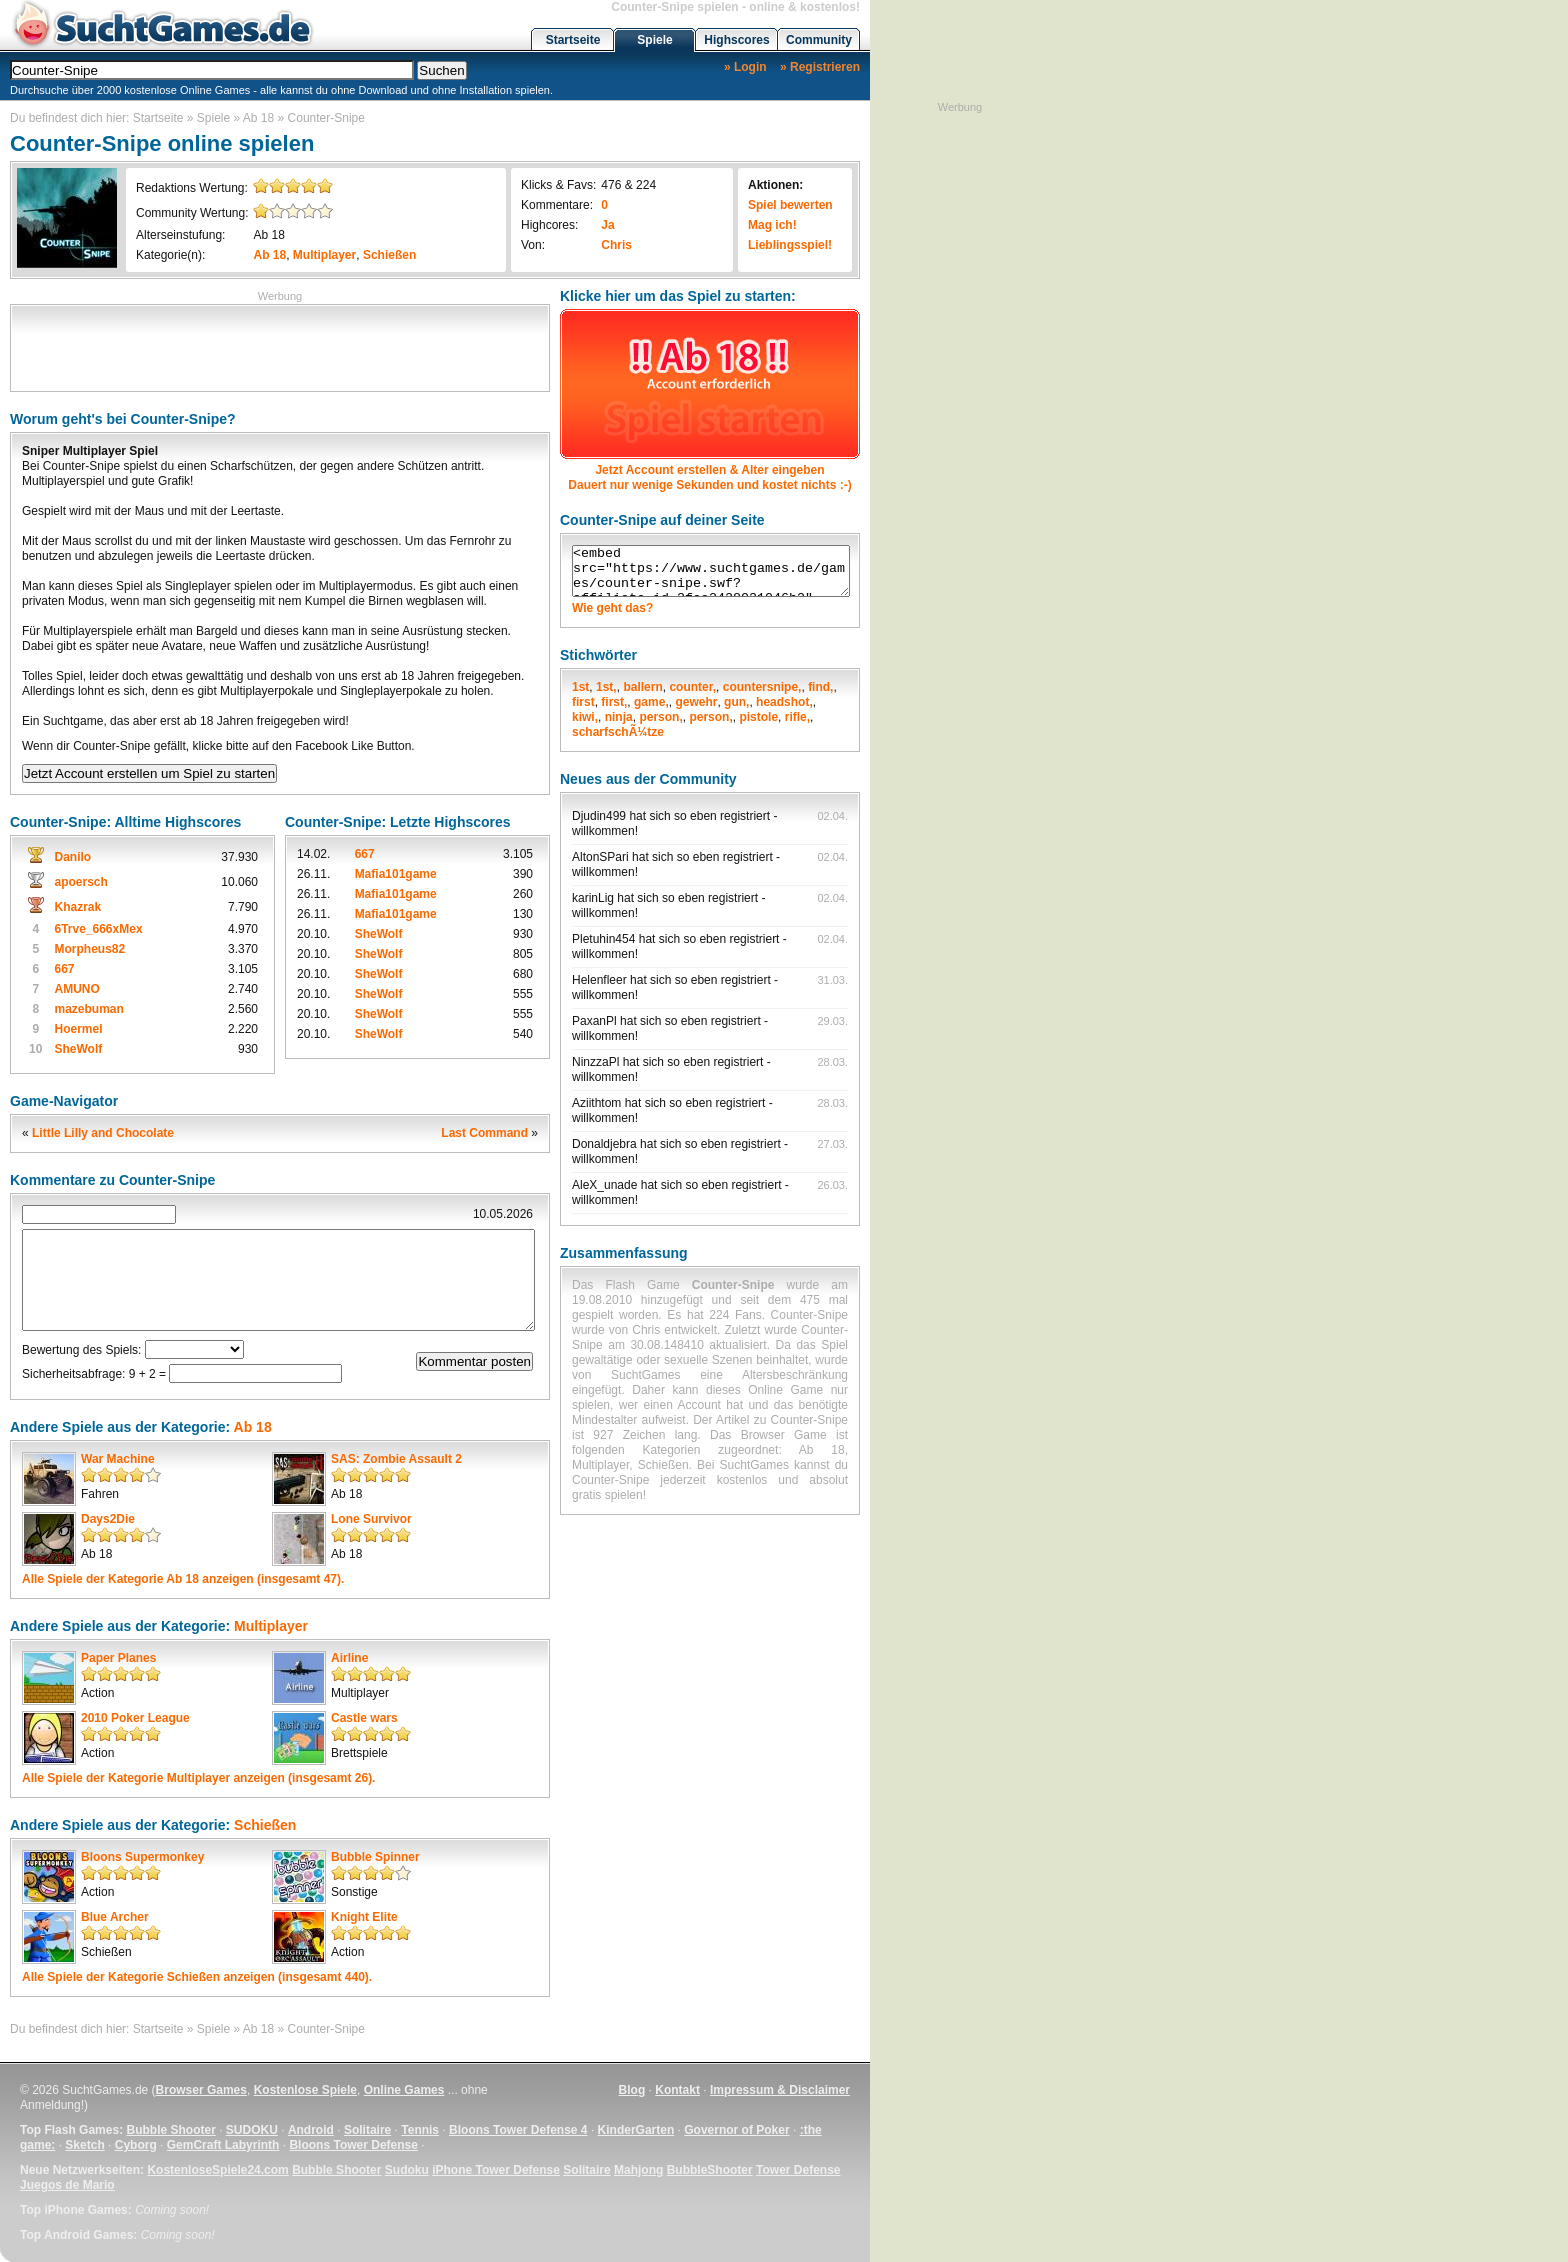 The image size is (1568, 2262). I want to click on 1st,, so click(606, 687).